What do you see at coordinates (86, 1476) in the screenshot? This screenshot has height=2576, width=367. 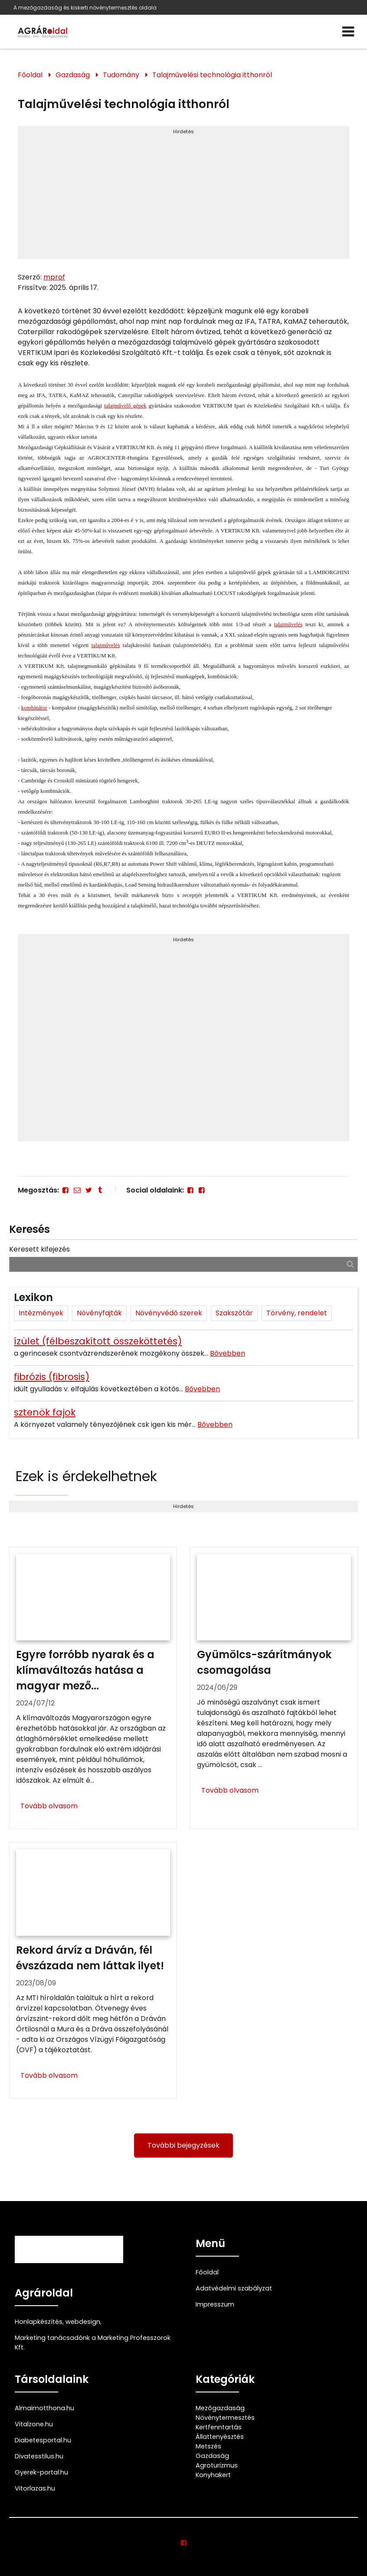 I see `Ezek is érdekelhetnek` at bounding box center [86, 1476].